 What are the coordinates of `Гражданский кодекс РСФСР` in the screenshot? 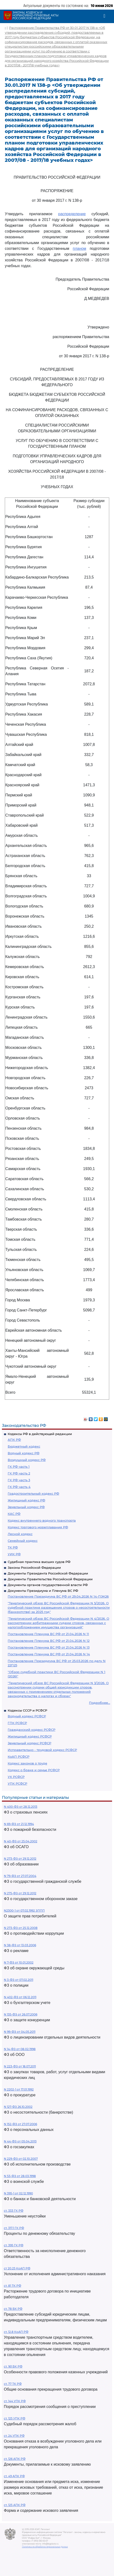 It's located at (31, 1730).